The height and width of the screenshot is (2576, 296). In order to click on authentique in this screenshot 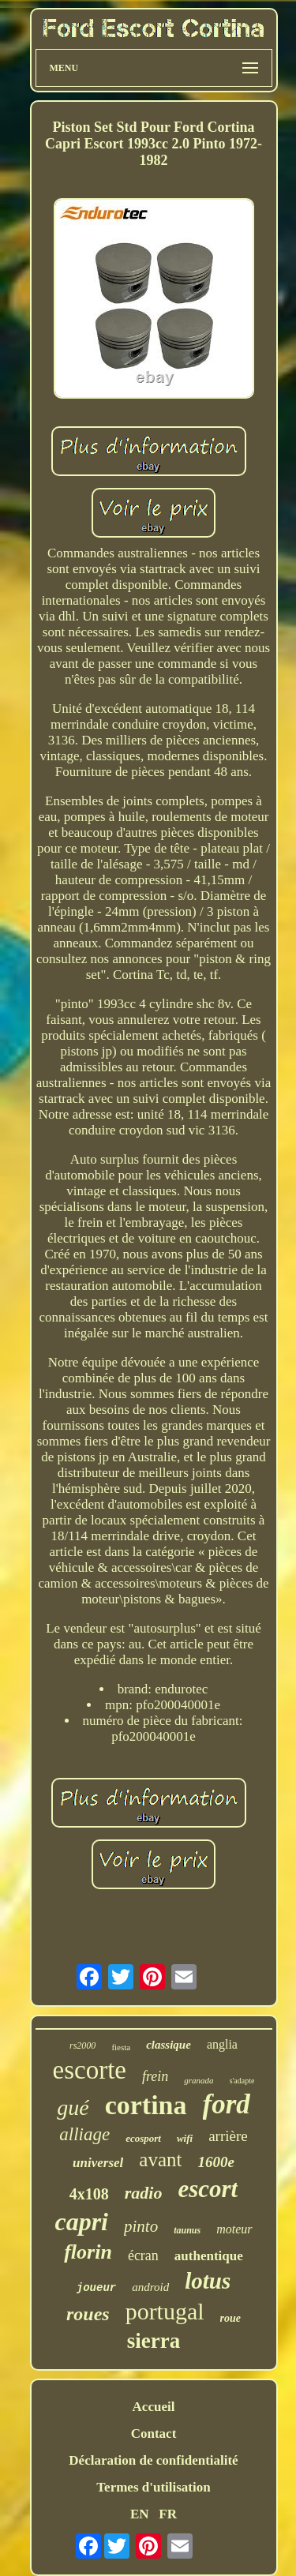, I will do `click(208, 2255)`.